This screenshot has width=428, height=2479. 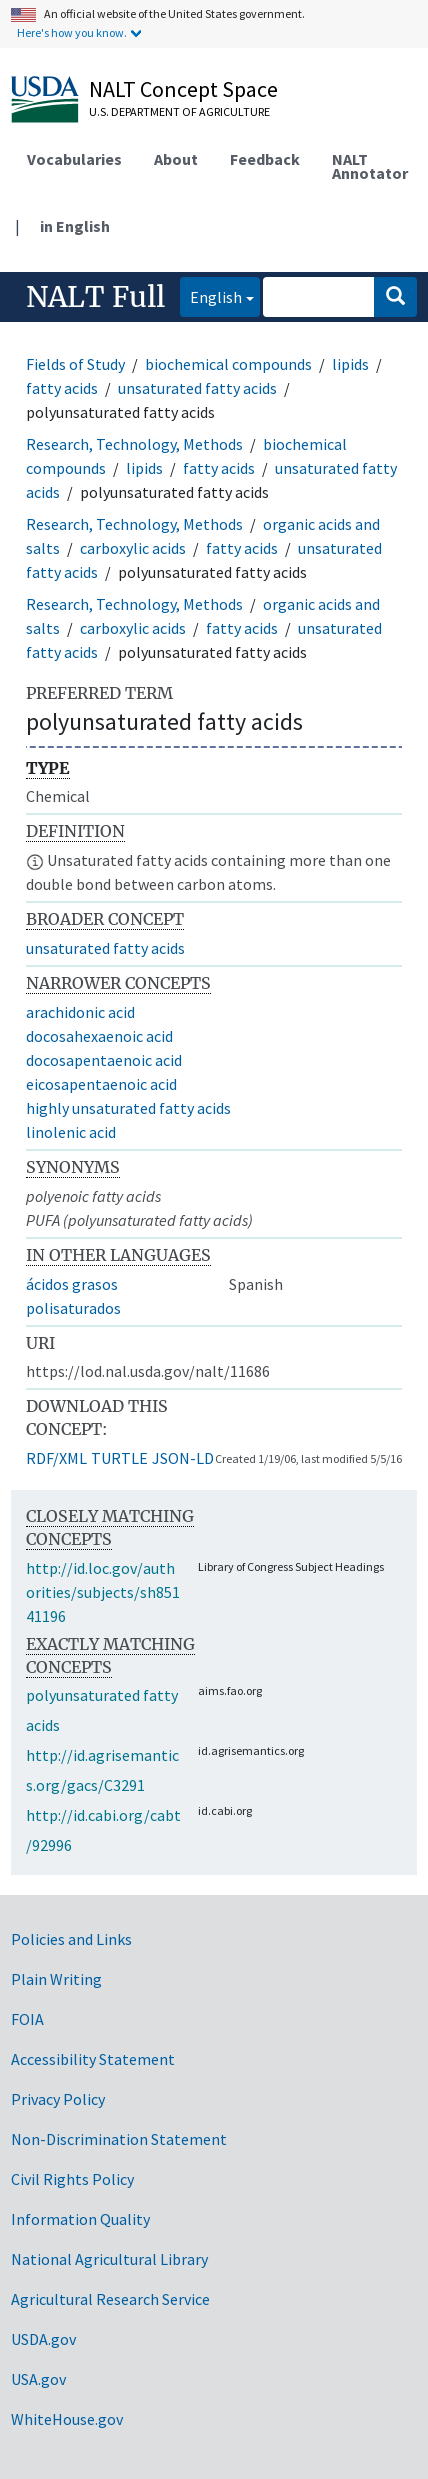 I want to click on carboxylic acids, so click(x=133, y=548).